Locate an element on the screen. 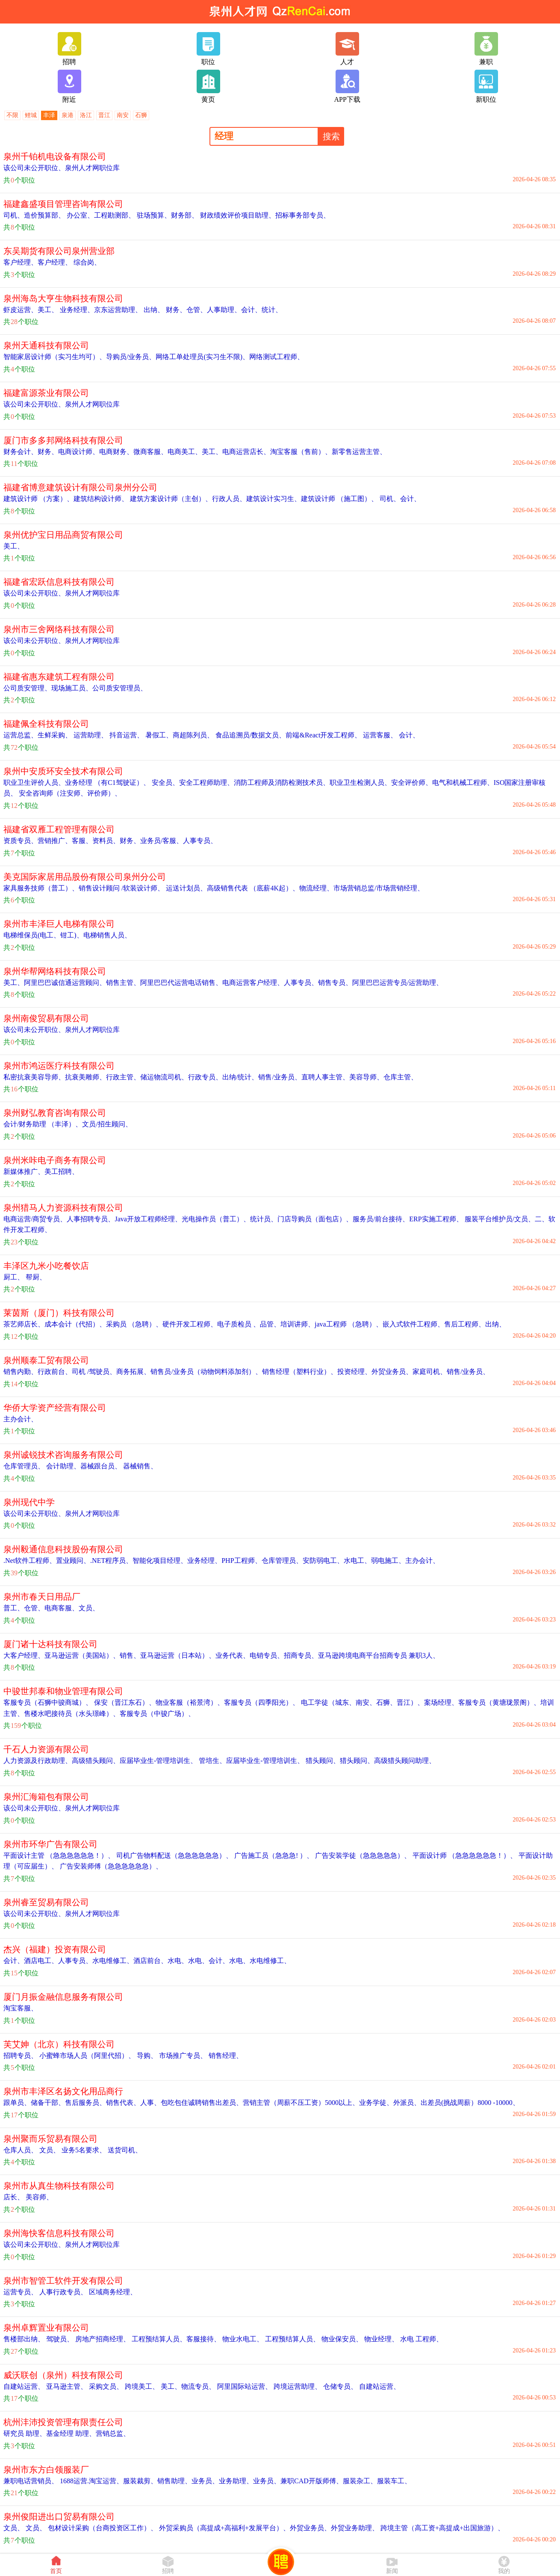  行政前台、 is located at coordinates (55, 1371).